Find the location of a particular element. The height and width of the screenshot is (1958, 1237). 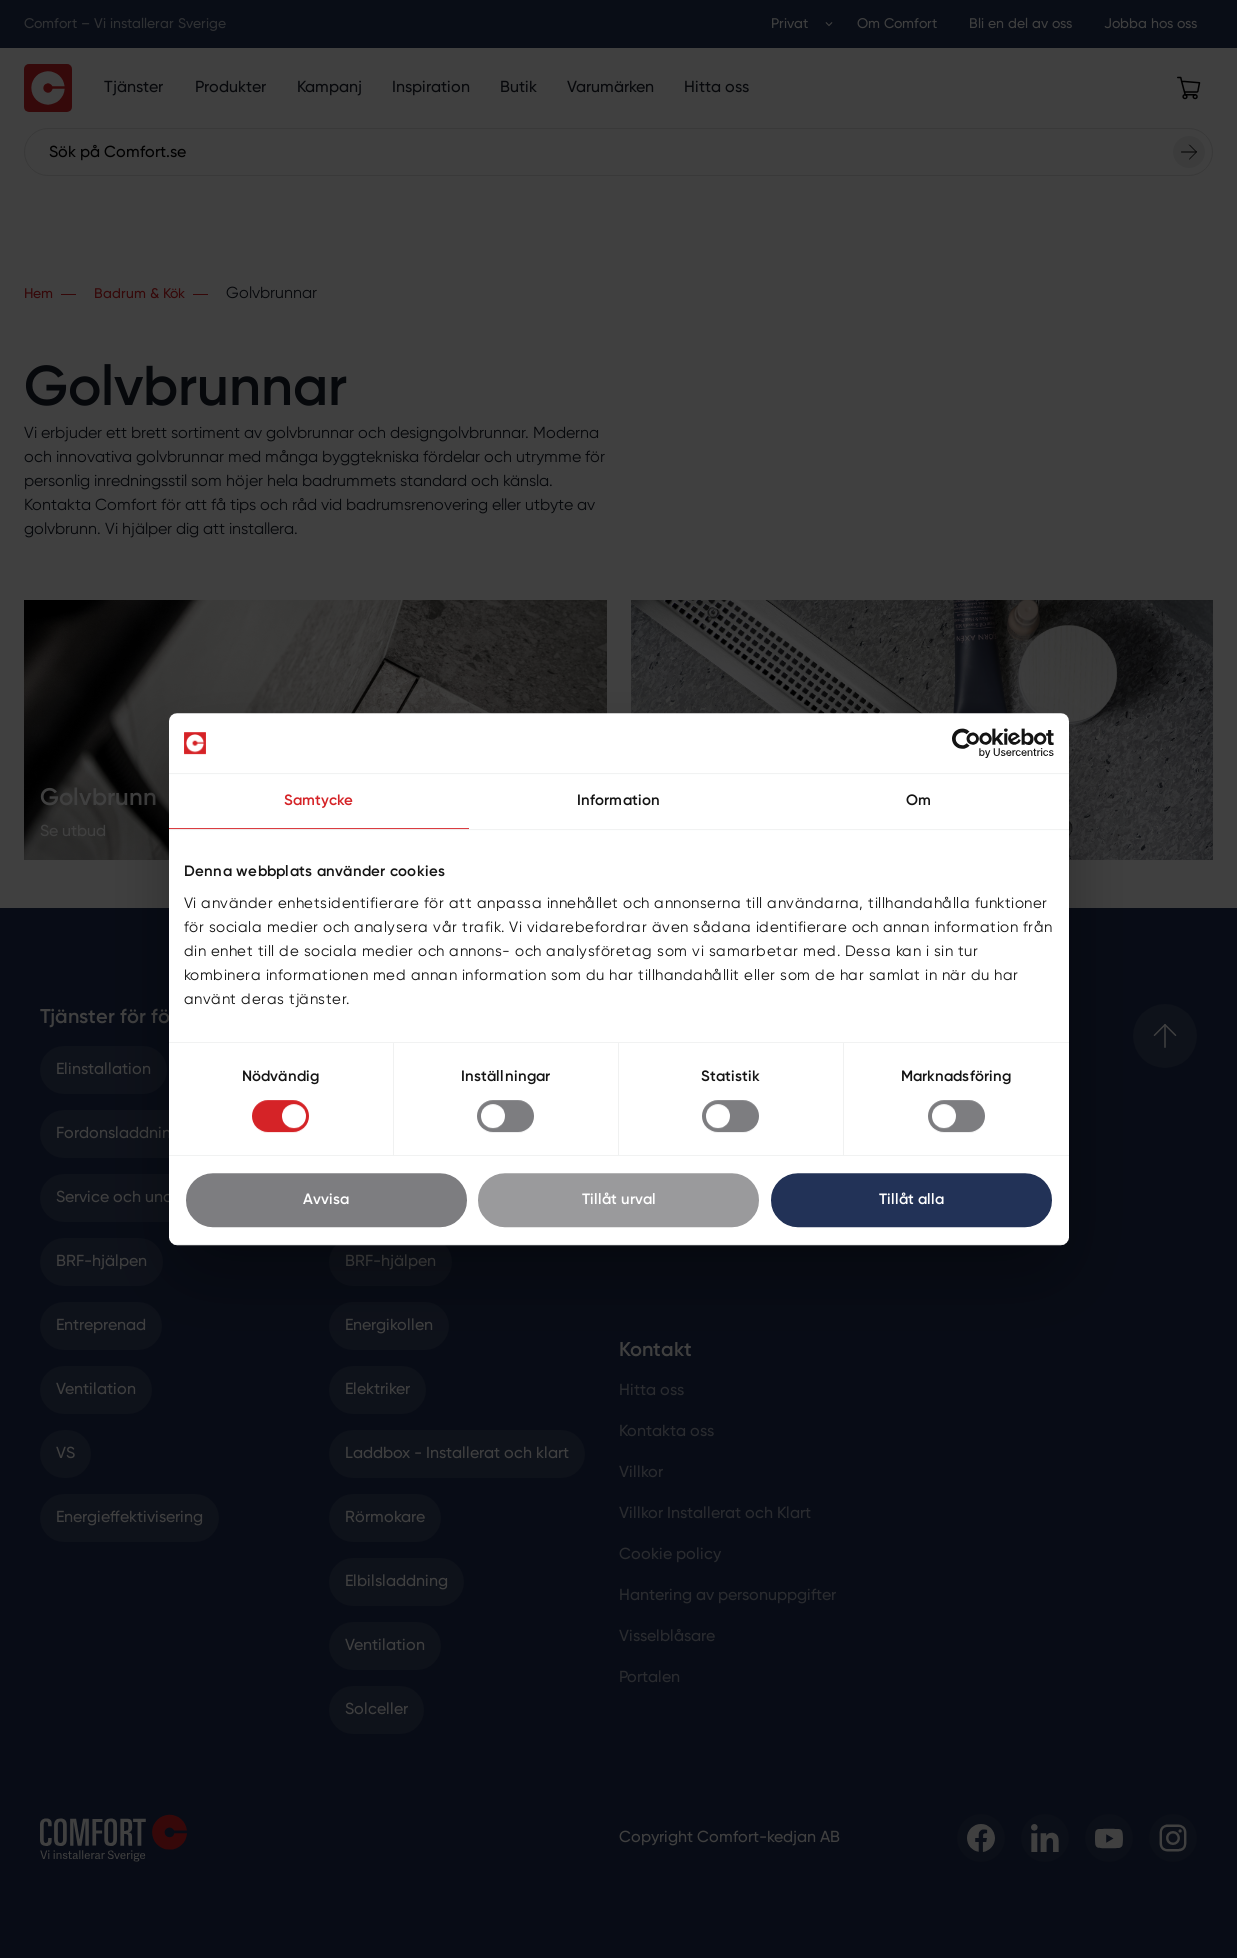

Samtycke [tab] is located at coordinates (319, 800).